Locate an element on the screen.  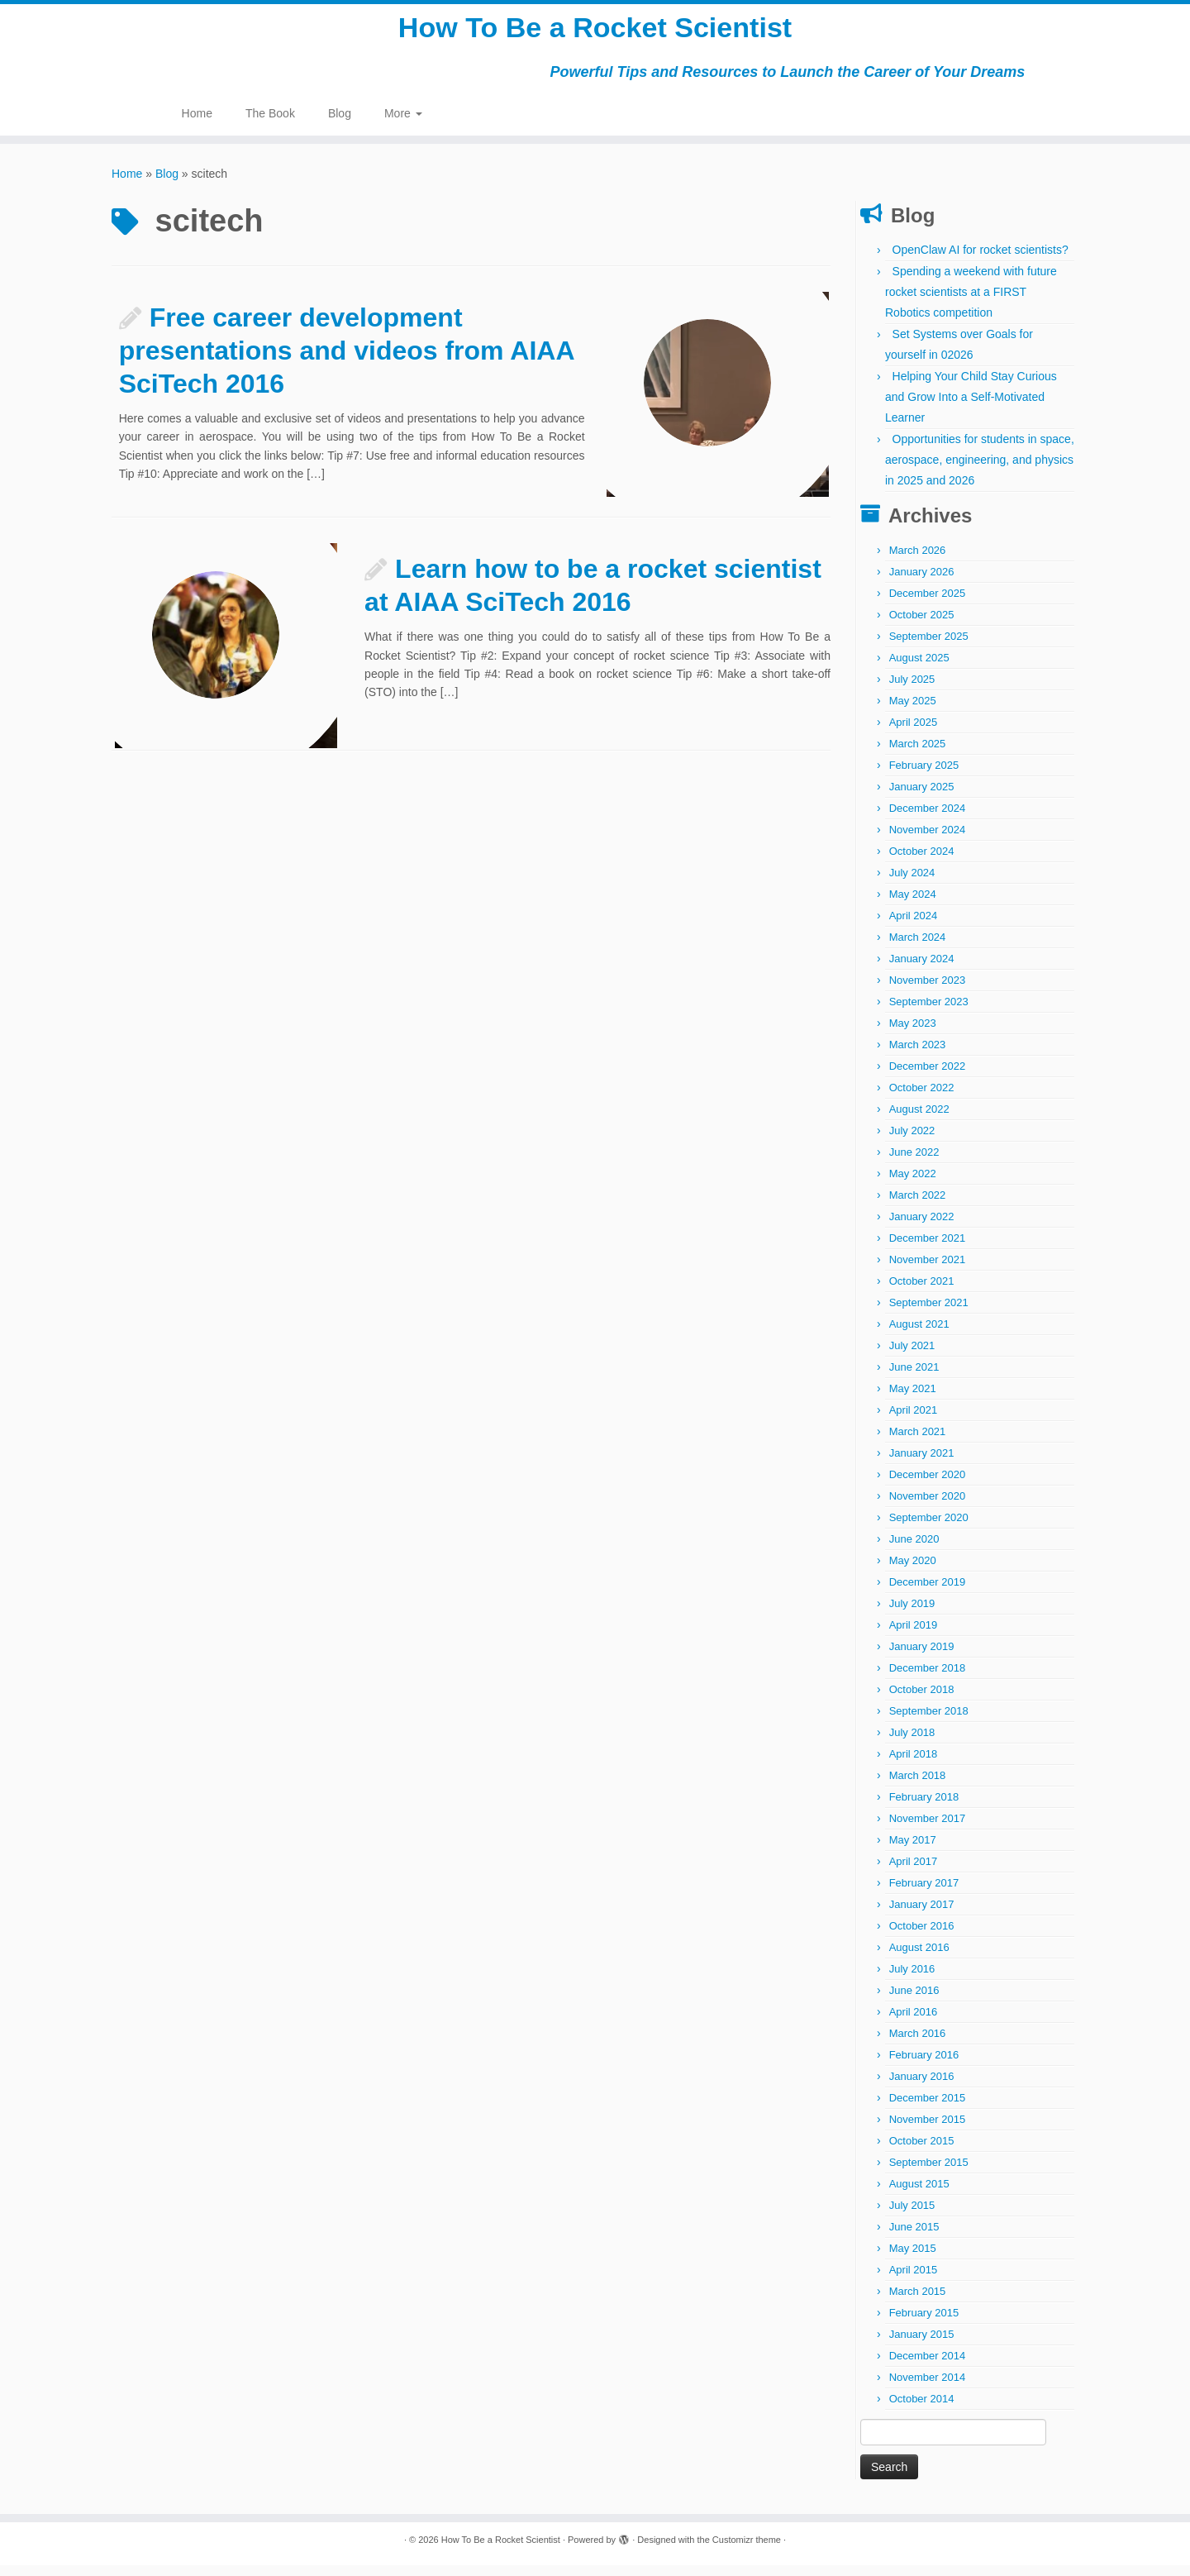
July 2016 is located at coordinates (912, 1979).